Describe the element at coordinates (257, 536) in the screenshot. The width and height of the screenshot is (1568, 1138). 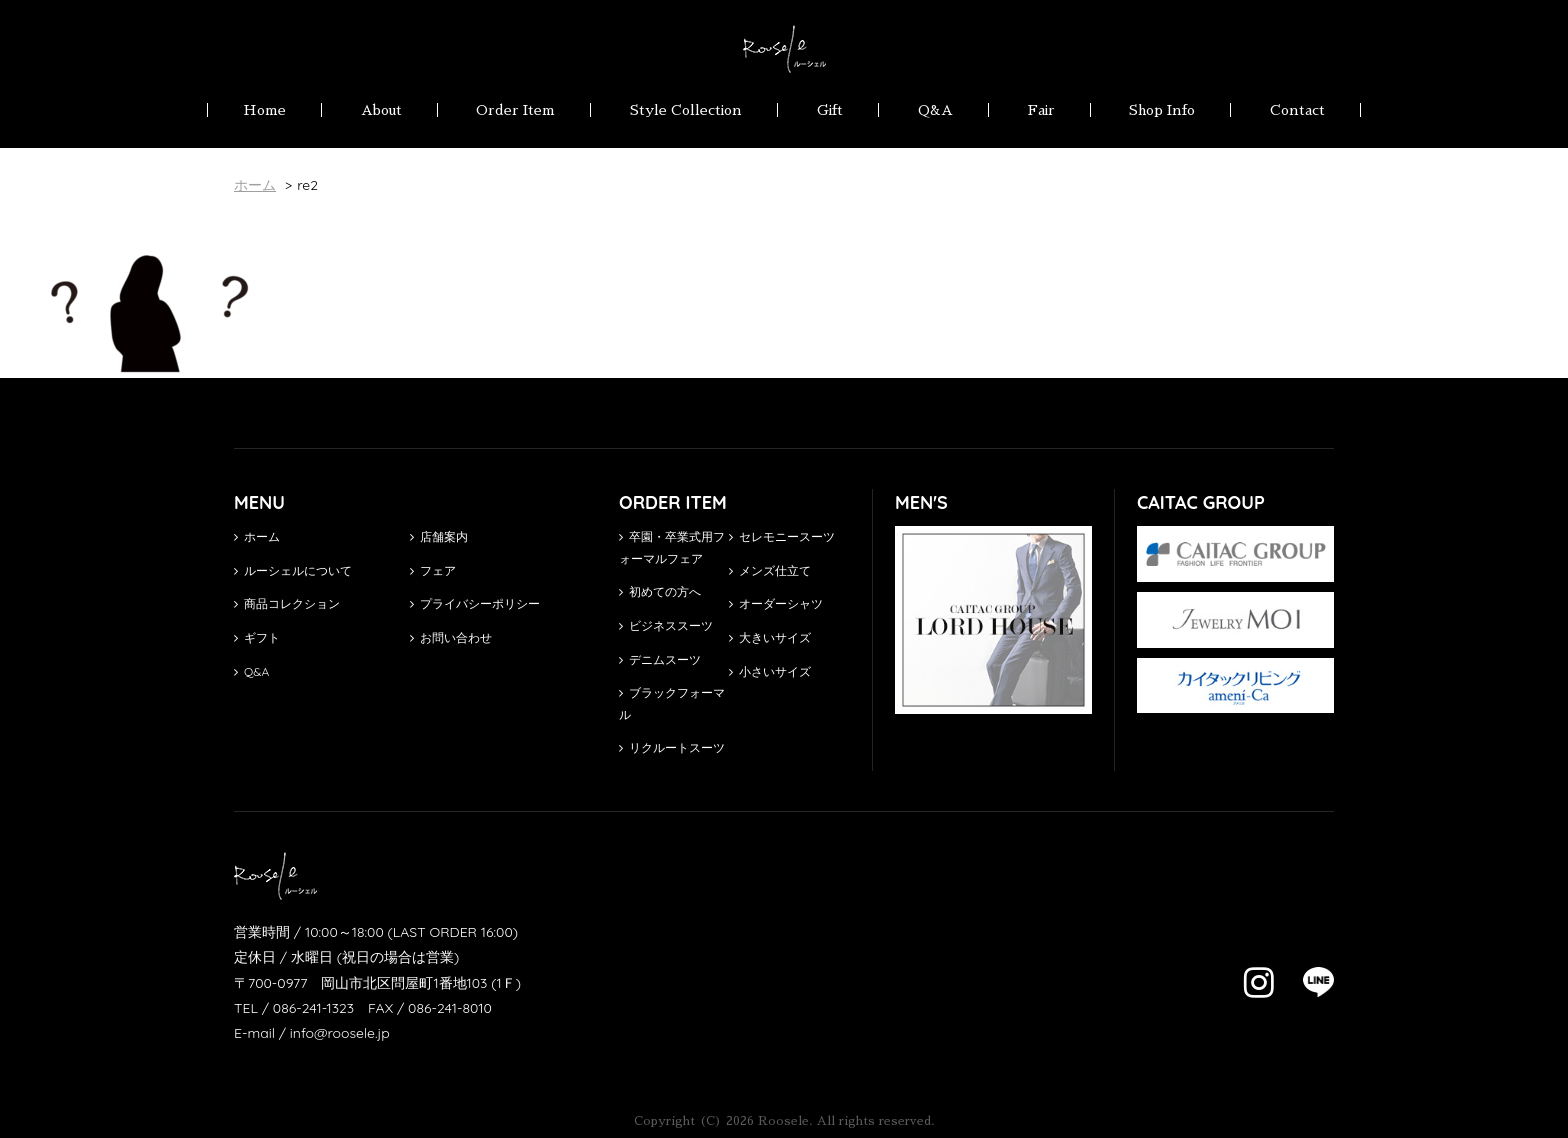
I see `ホーム` at that location.